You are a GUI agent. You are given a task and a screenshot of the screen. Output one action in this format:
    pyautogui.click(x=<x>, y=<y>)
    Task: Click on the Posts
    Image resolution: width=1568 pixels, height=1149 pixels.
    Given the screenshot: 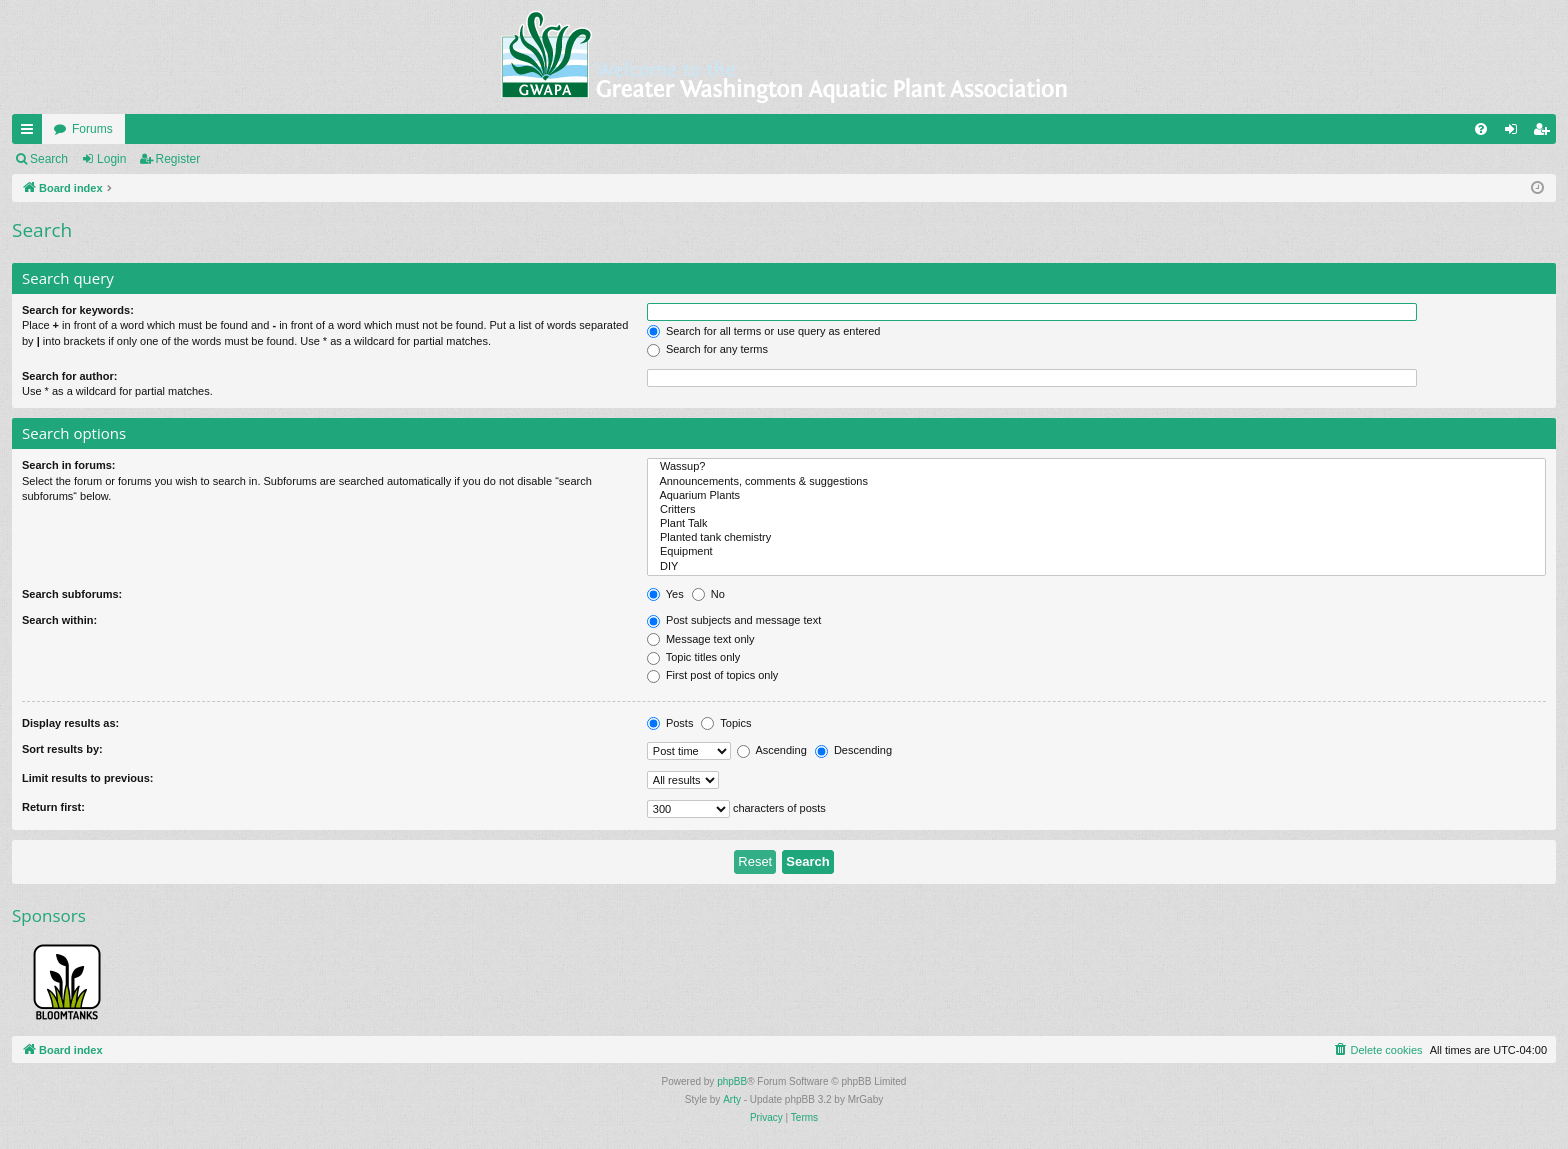 What is the action you would take?
    pyautogui.click(x=670, y=723)
    